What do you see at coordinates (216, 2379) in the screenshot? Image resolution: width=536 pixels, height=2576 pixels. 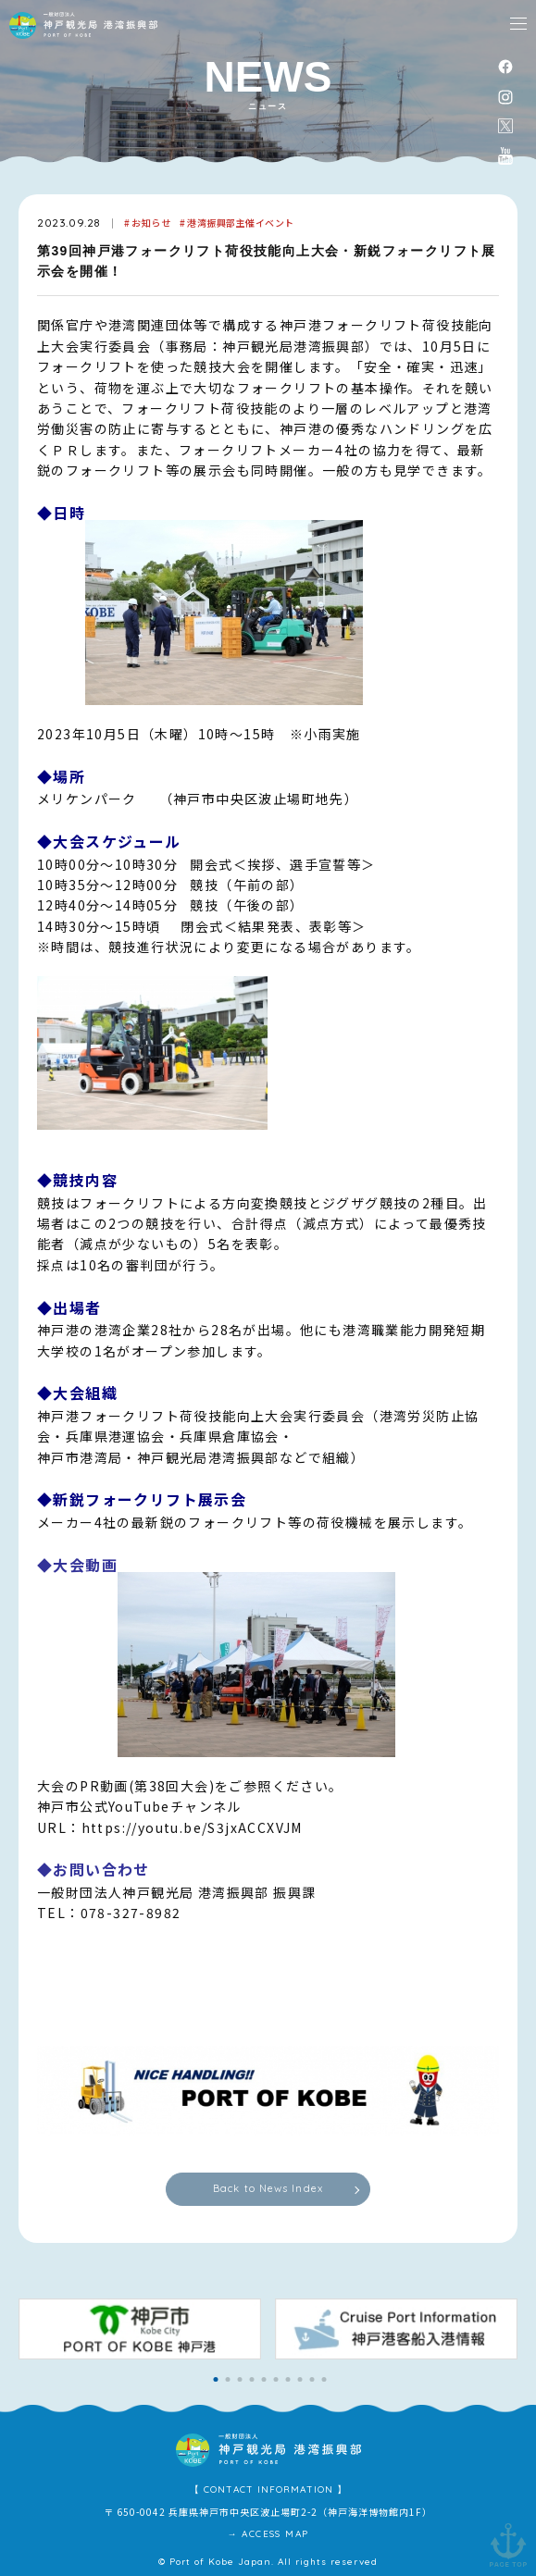 I see `[button]` at bounding box center [216, 2379].